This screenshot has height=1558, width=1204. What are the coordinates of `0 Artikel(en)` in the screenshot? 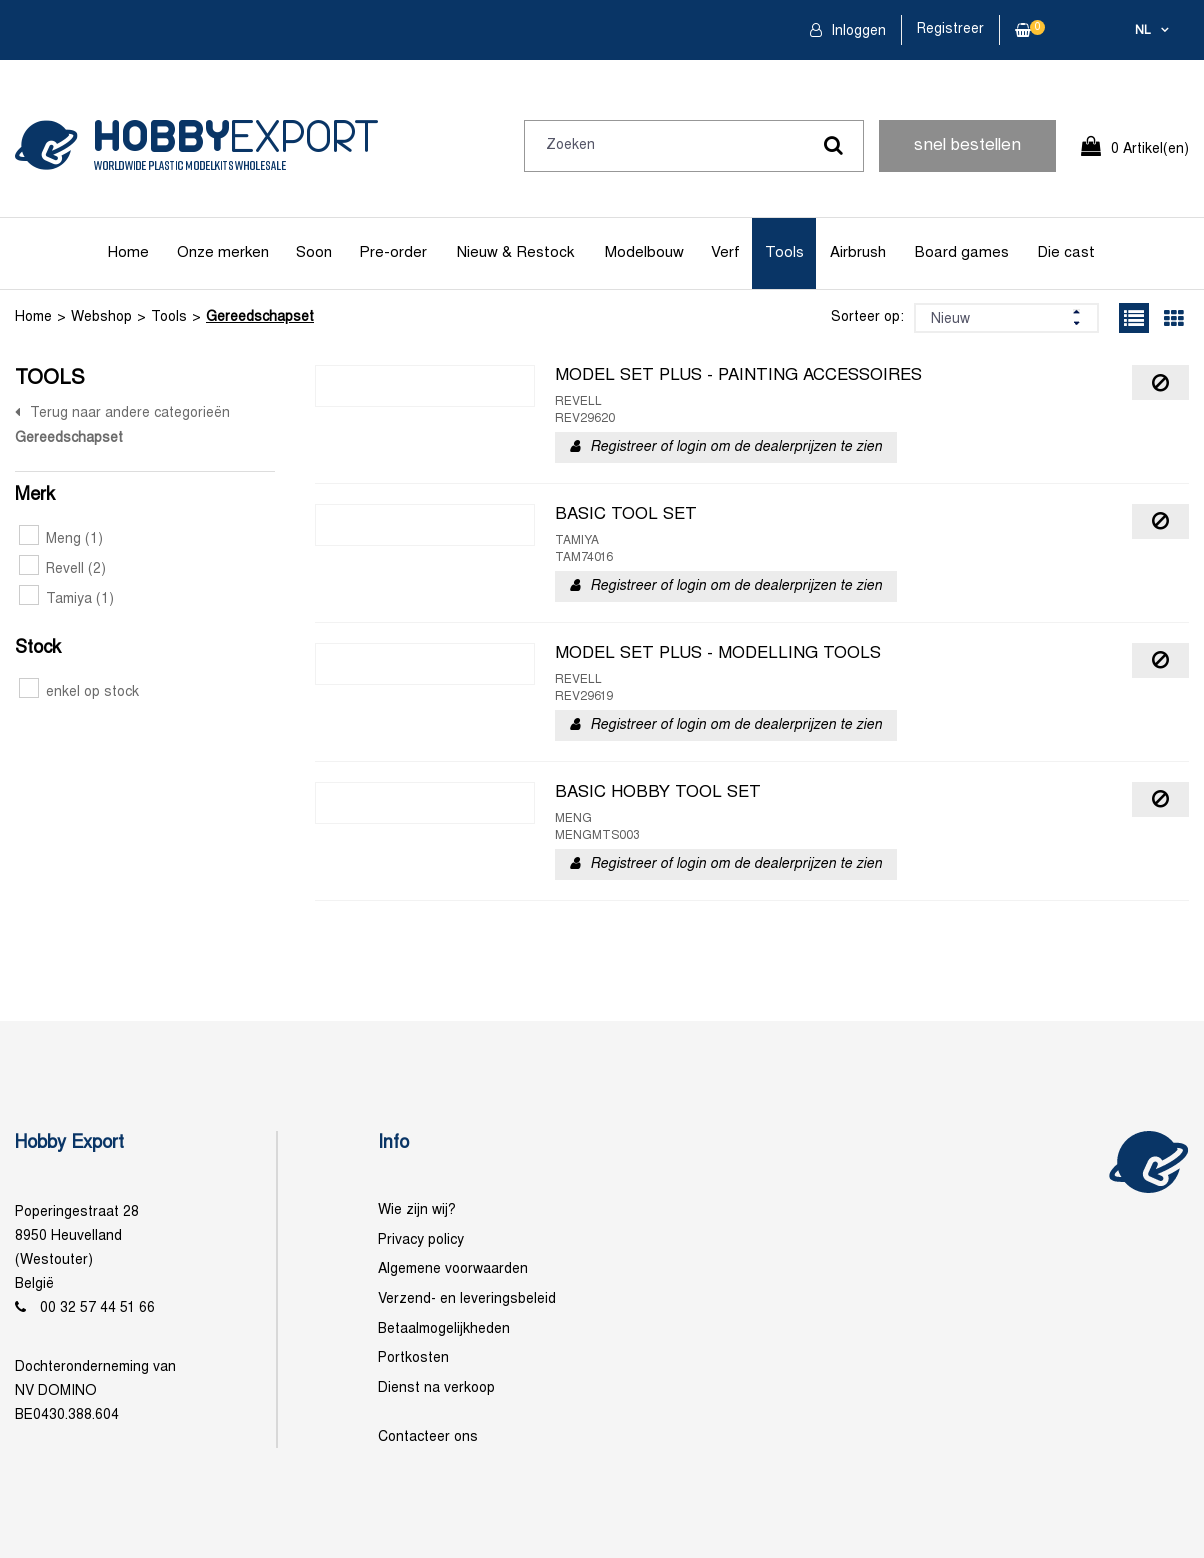 It's located at (1150, 149).